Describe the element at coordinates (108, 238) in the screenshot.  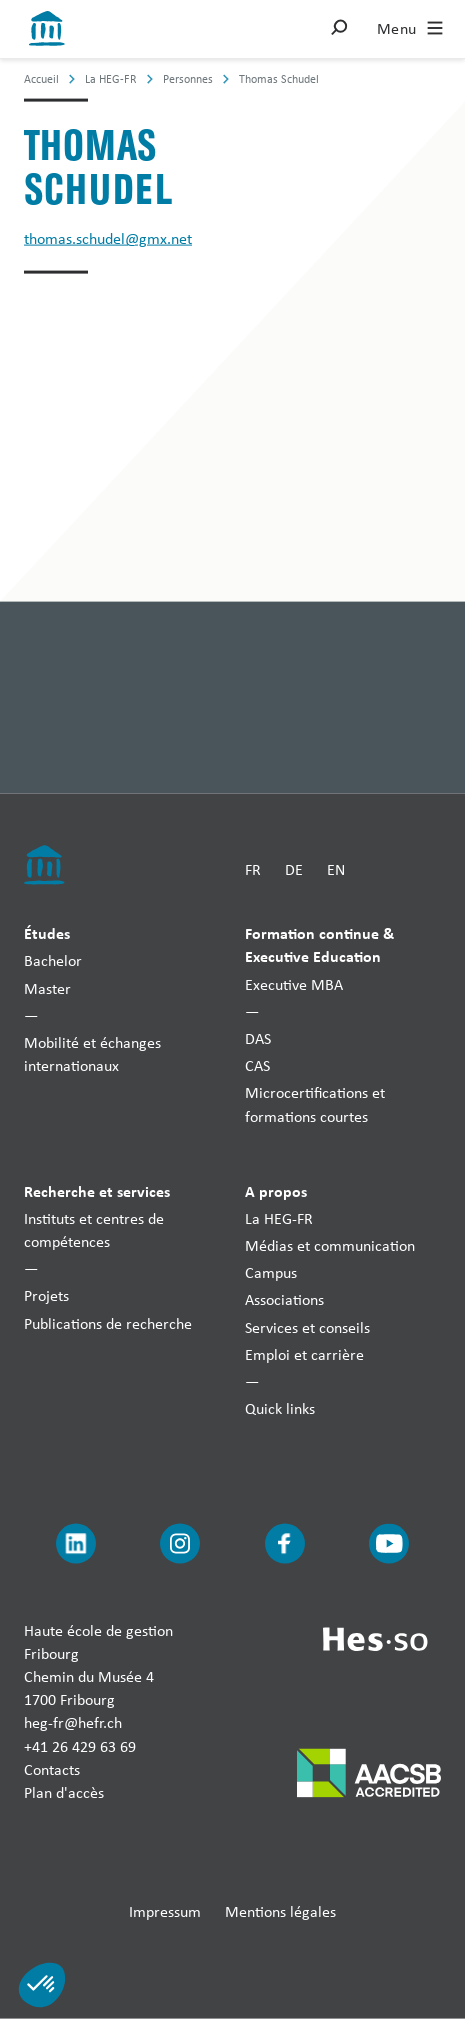
I see `thomas.schudel@gmx.net [Envoyer un mail]` at that location.